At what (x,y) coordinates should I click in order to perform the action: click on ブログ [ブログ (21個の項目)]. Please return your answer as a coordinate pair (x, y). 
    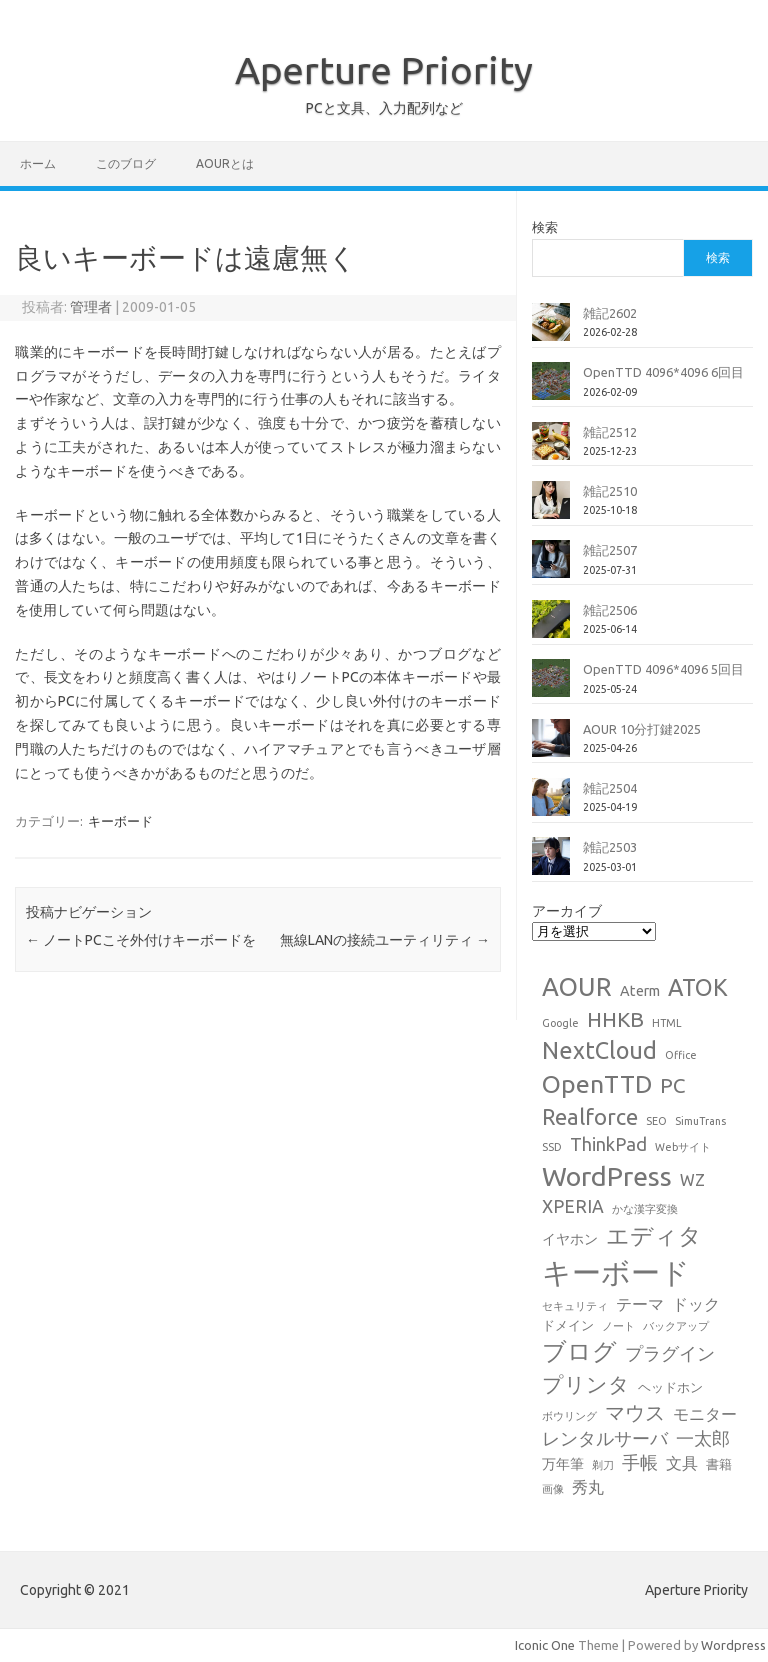
    Looking at the image, I should click on (579, 1351).